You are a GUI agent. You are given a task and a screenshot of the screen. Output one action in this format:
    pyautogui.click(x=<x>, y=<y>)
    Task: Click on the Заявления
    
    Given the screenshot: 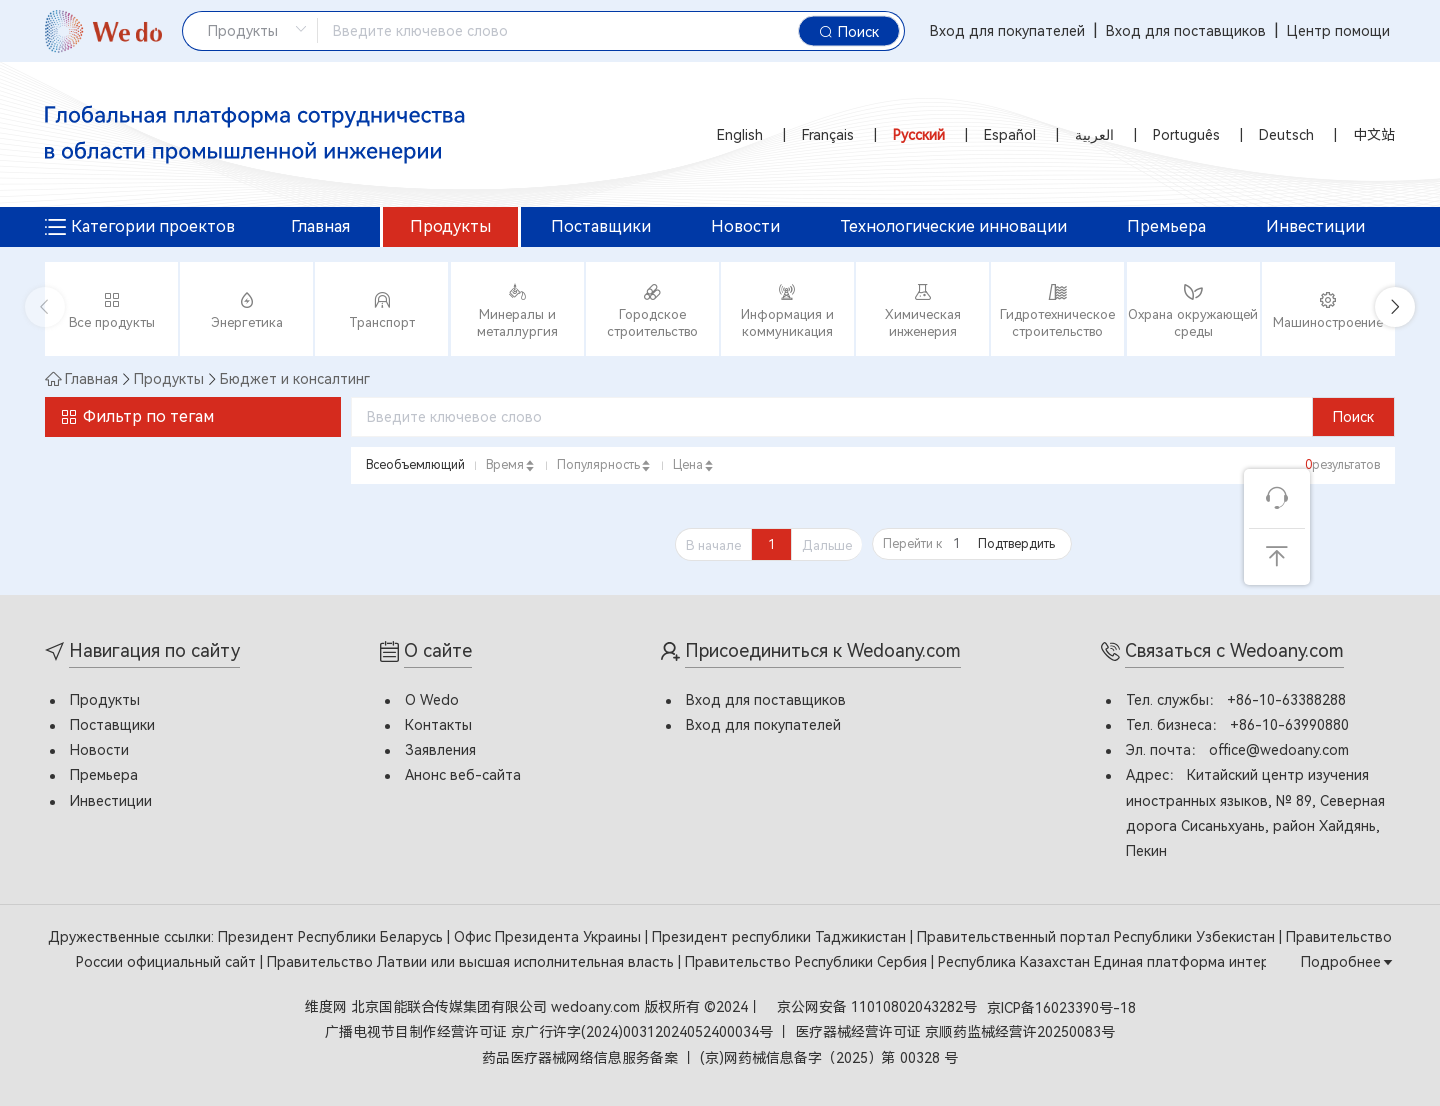 What is the action you would take?
    pyautogui.click(x=440, y=750)
    